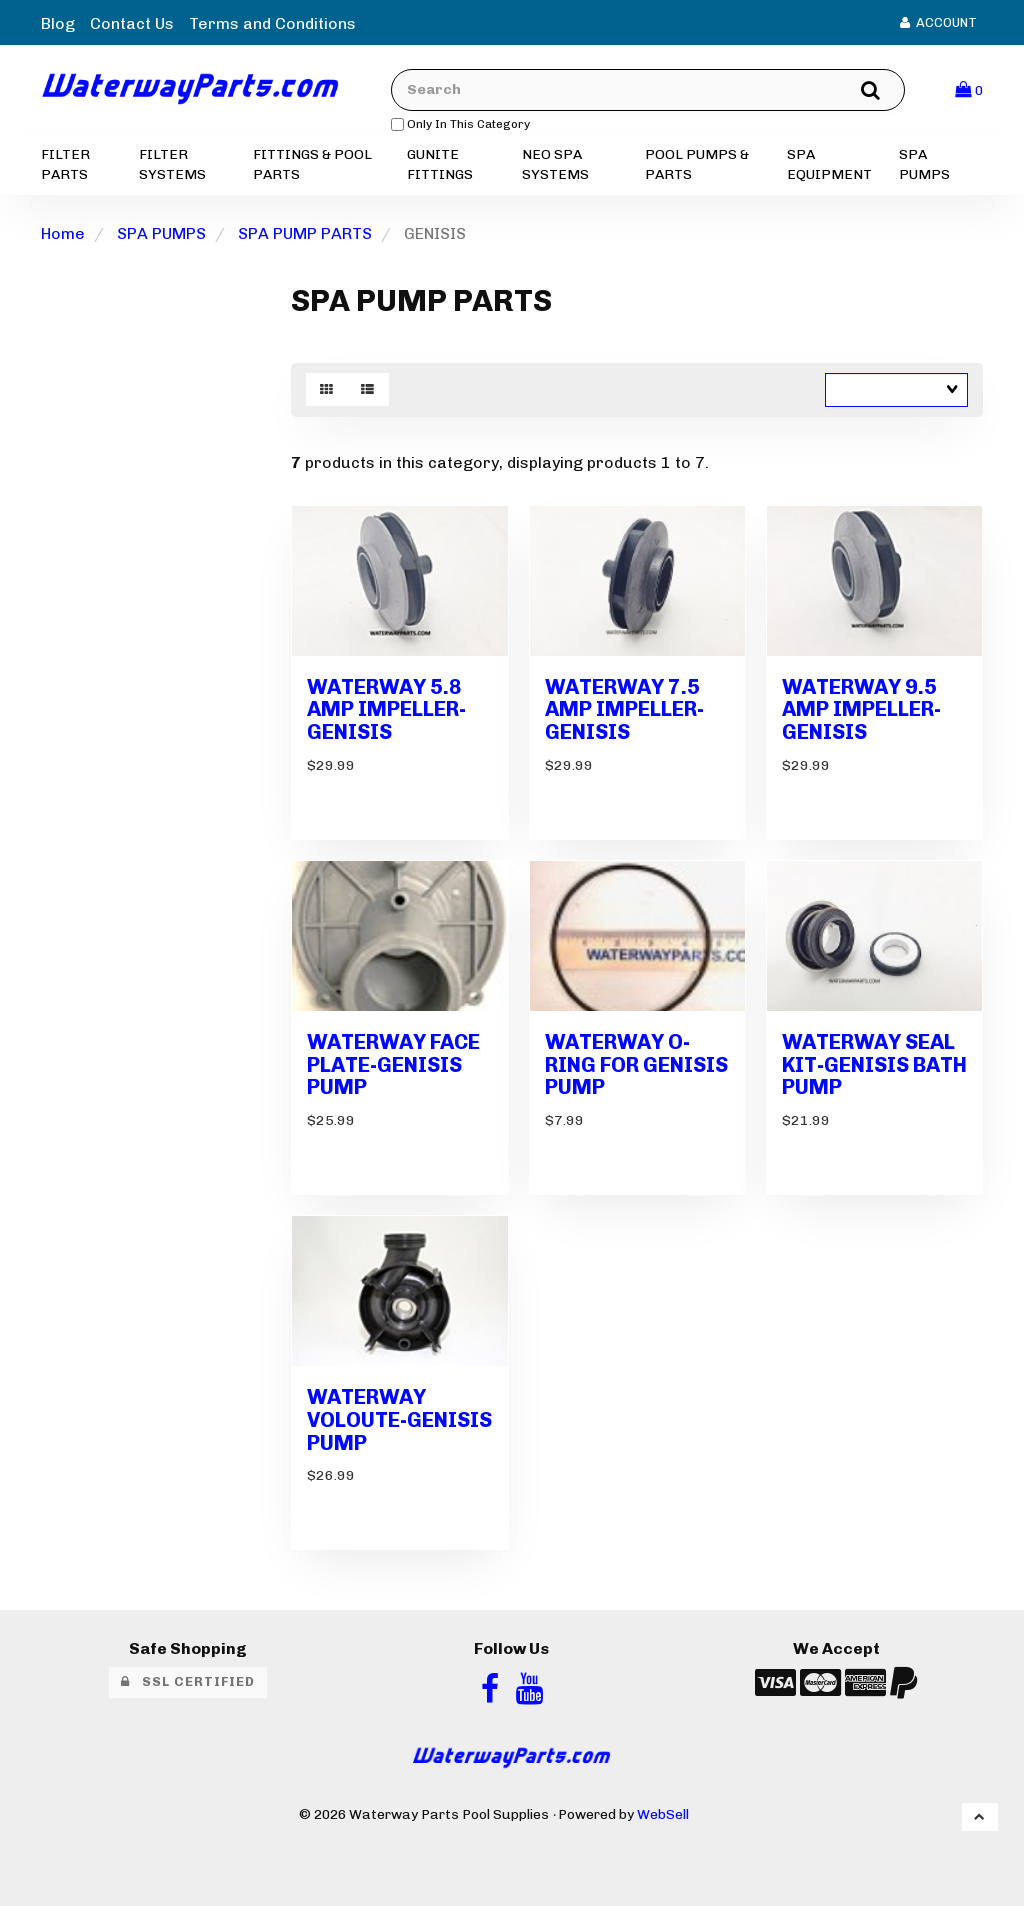 This screenshot has height=1906, width=1024. I want to click on WATERWAY O-RING FOR GENISIS PUMP, so click(636, 1064).